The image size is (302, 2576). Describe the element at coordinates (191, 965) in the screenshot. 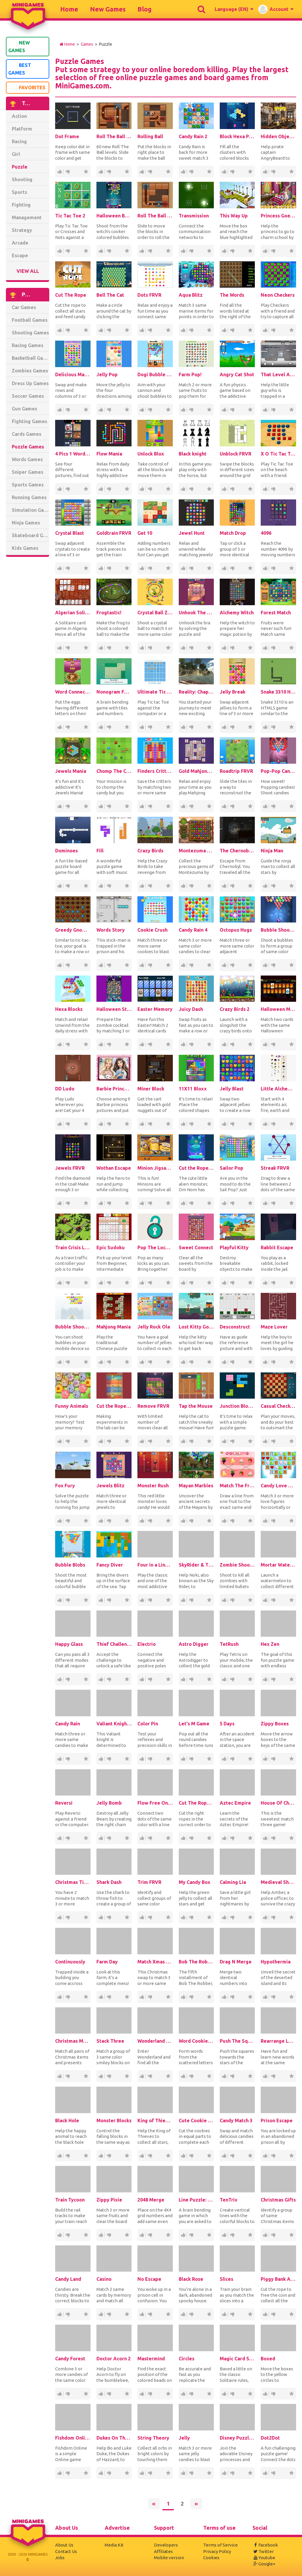

I see `60` at that location.